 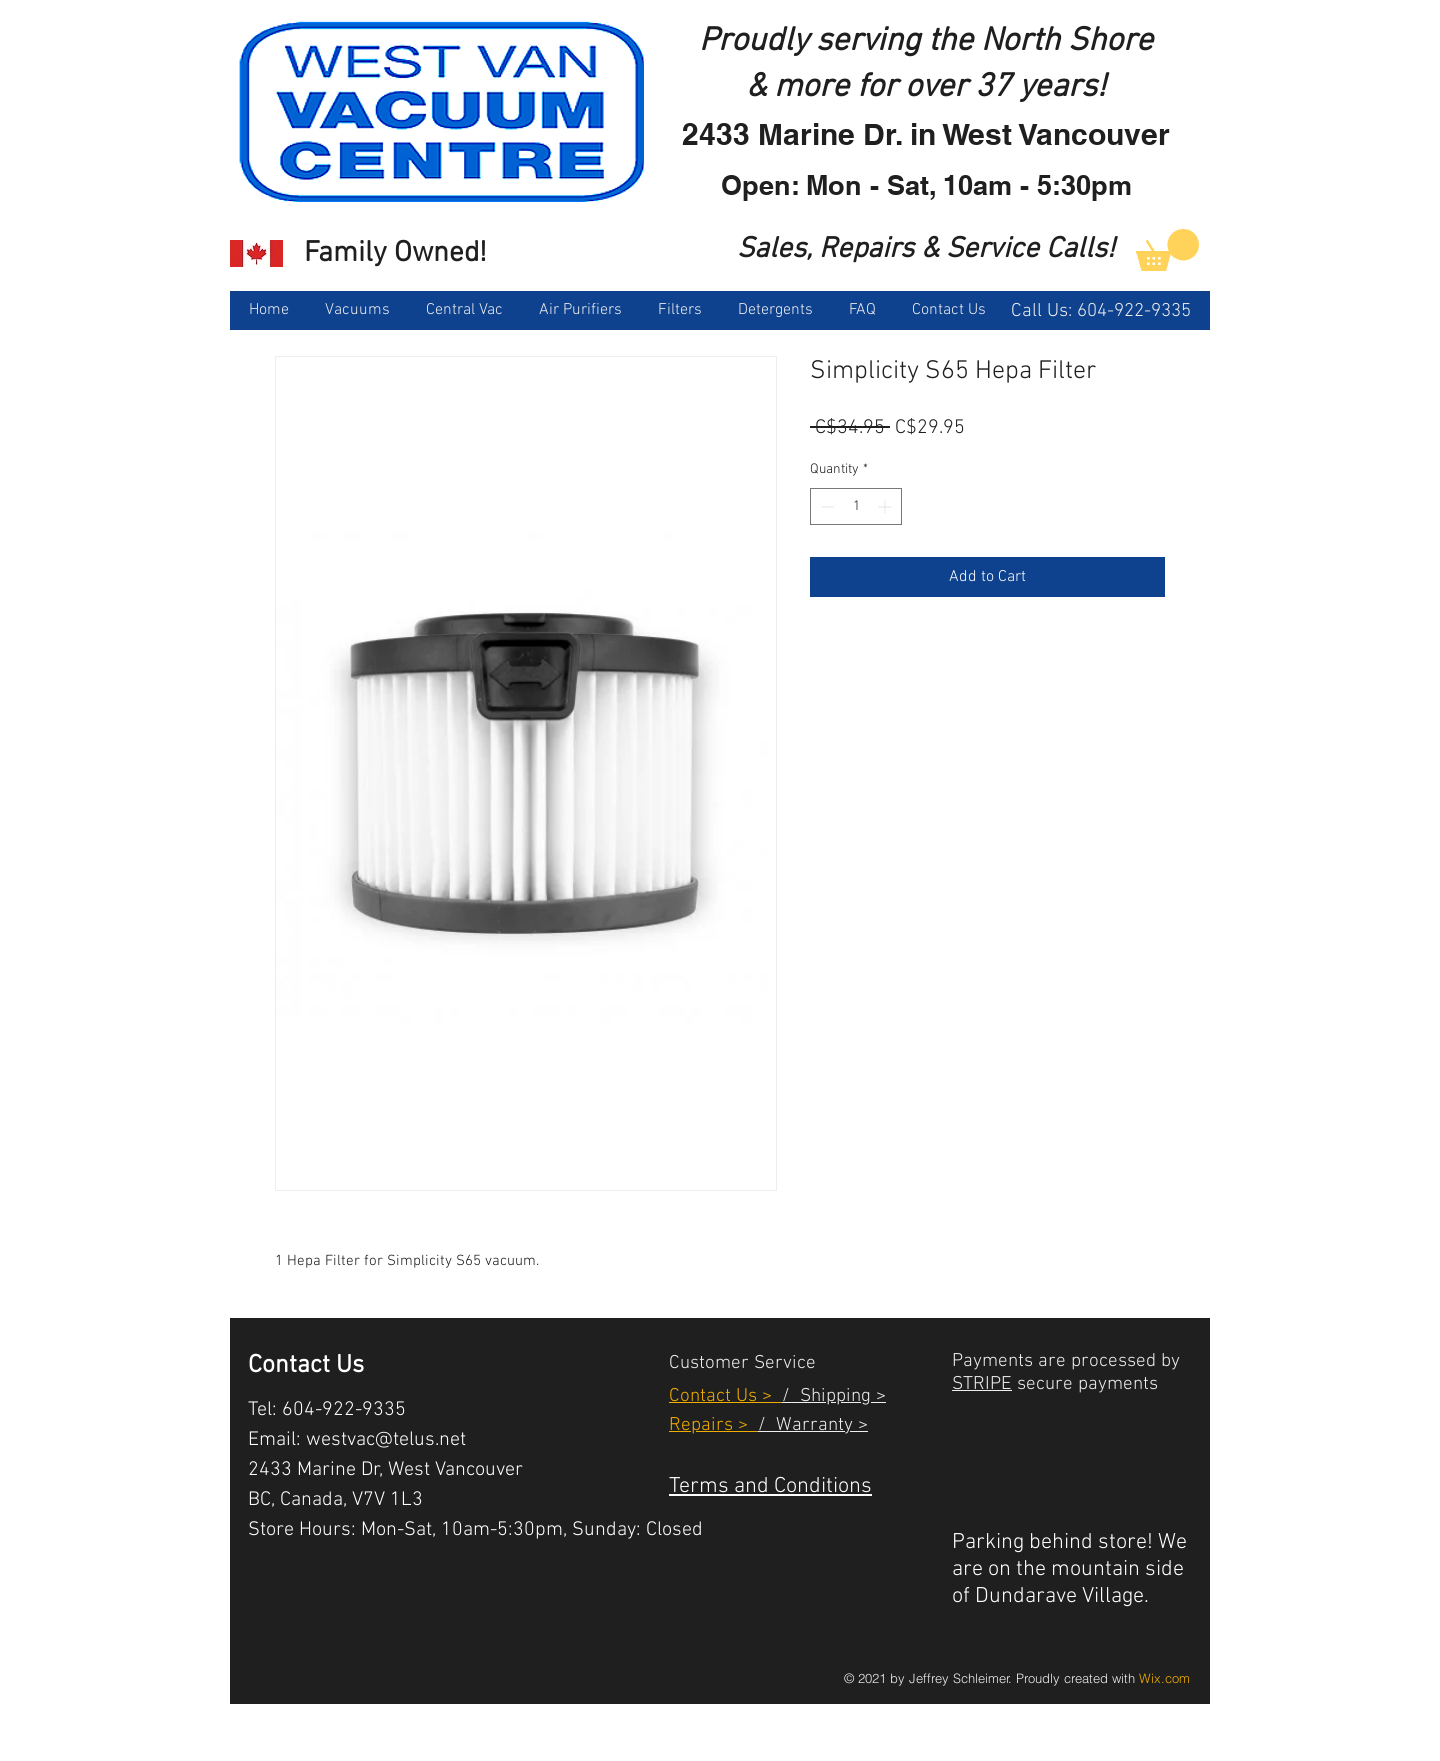 I want to click on [Decrement], so click(x=825, y=506).